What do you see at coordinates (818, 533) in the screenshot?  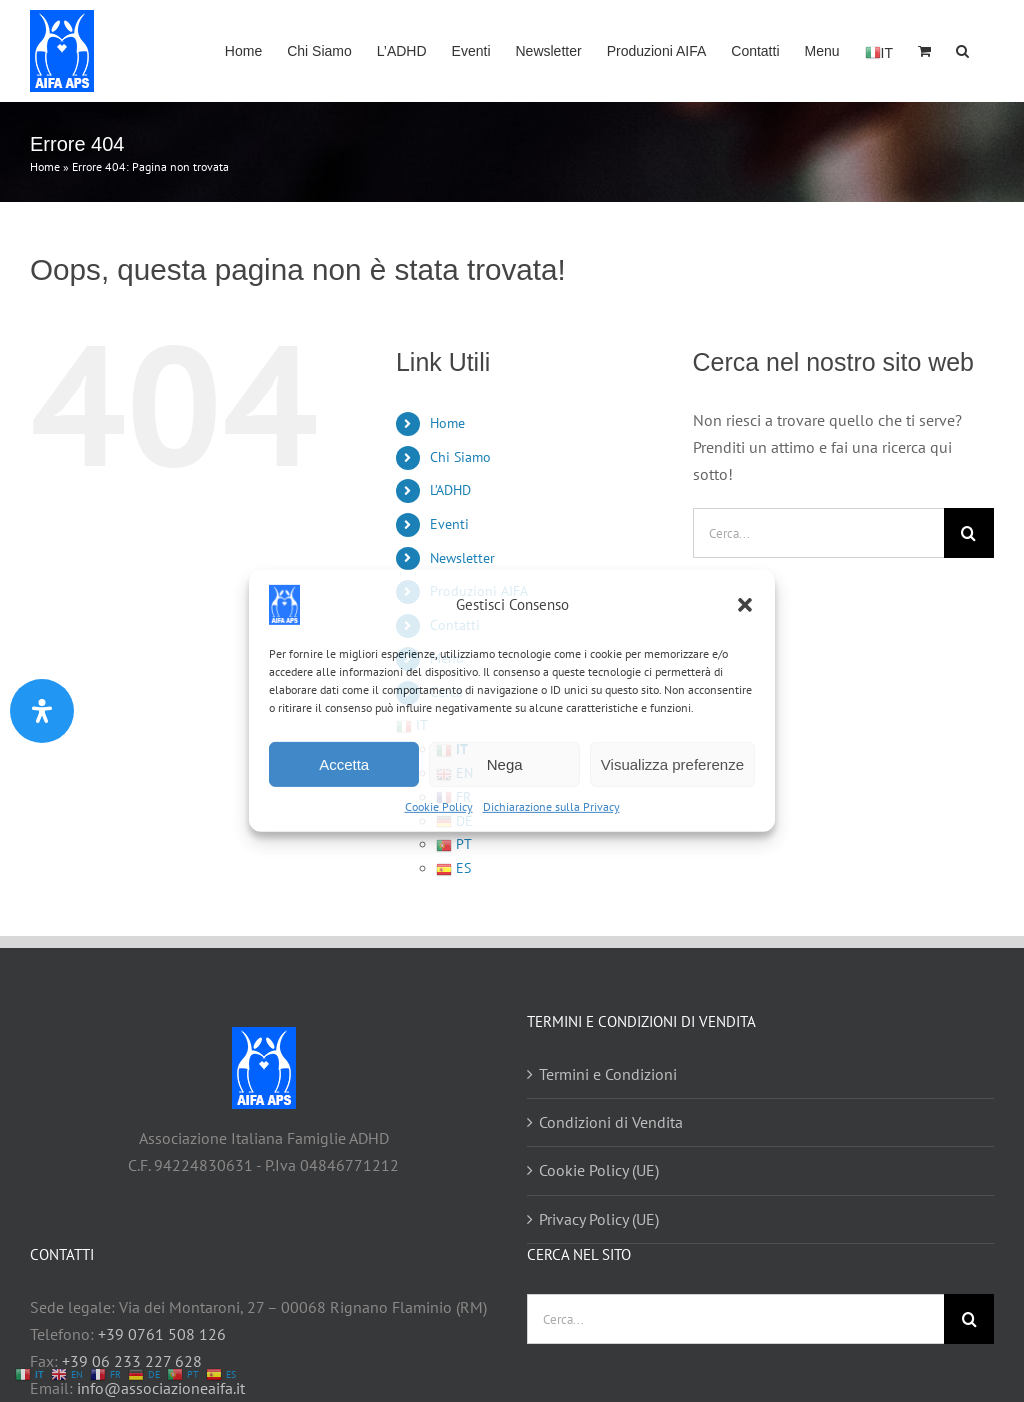 I see `[Cerca...]` at bounding box center [818, 533].